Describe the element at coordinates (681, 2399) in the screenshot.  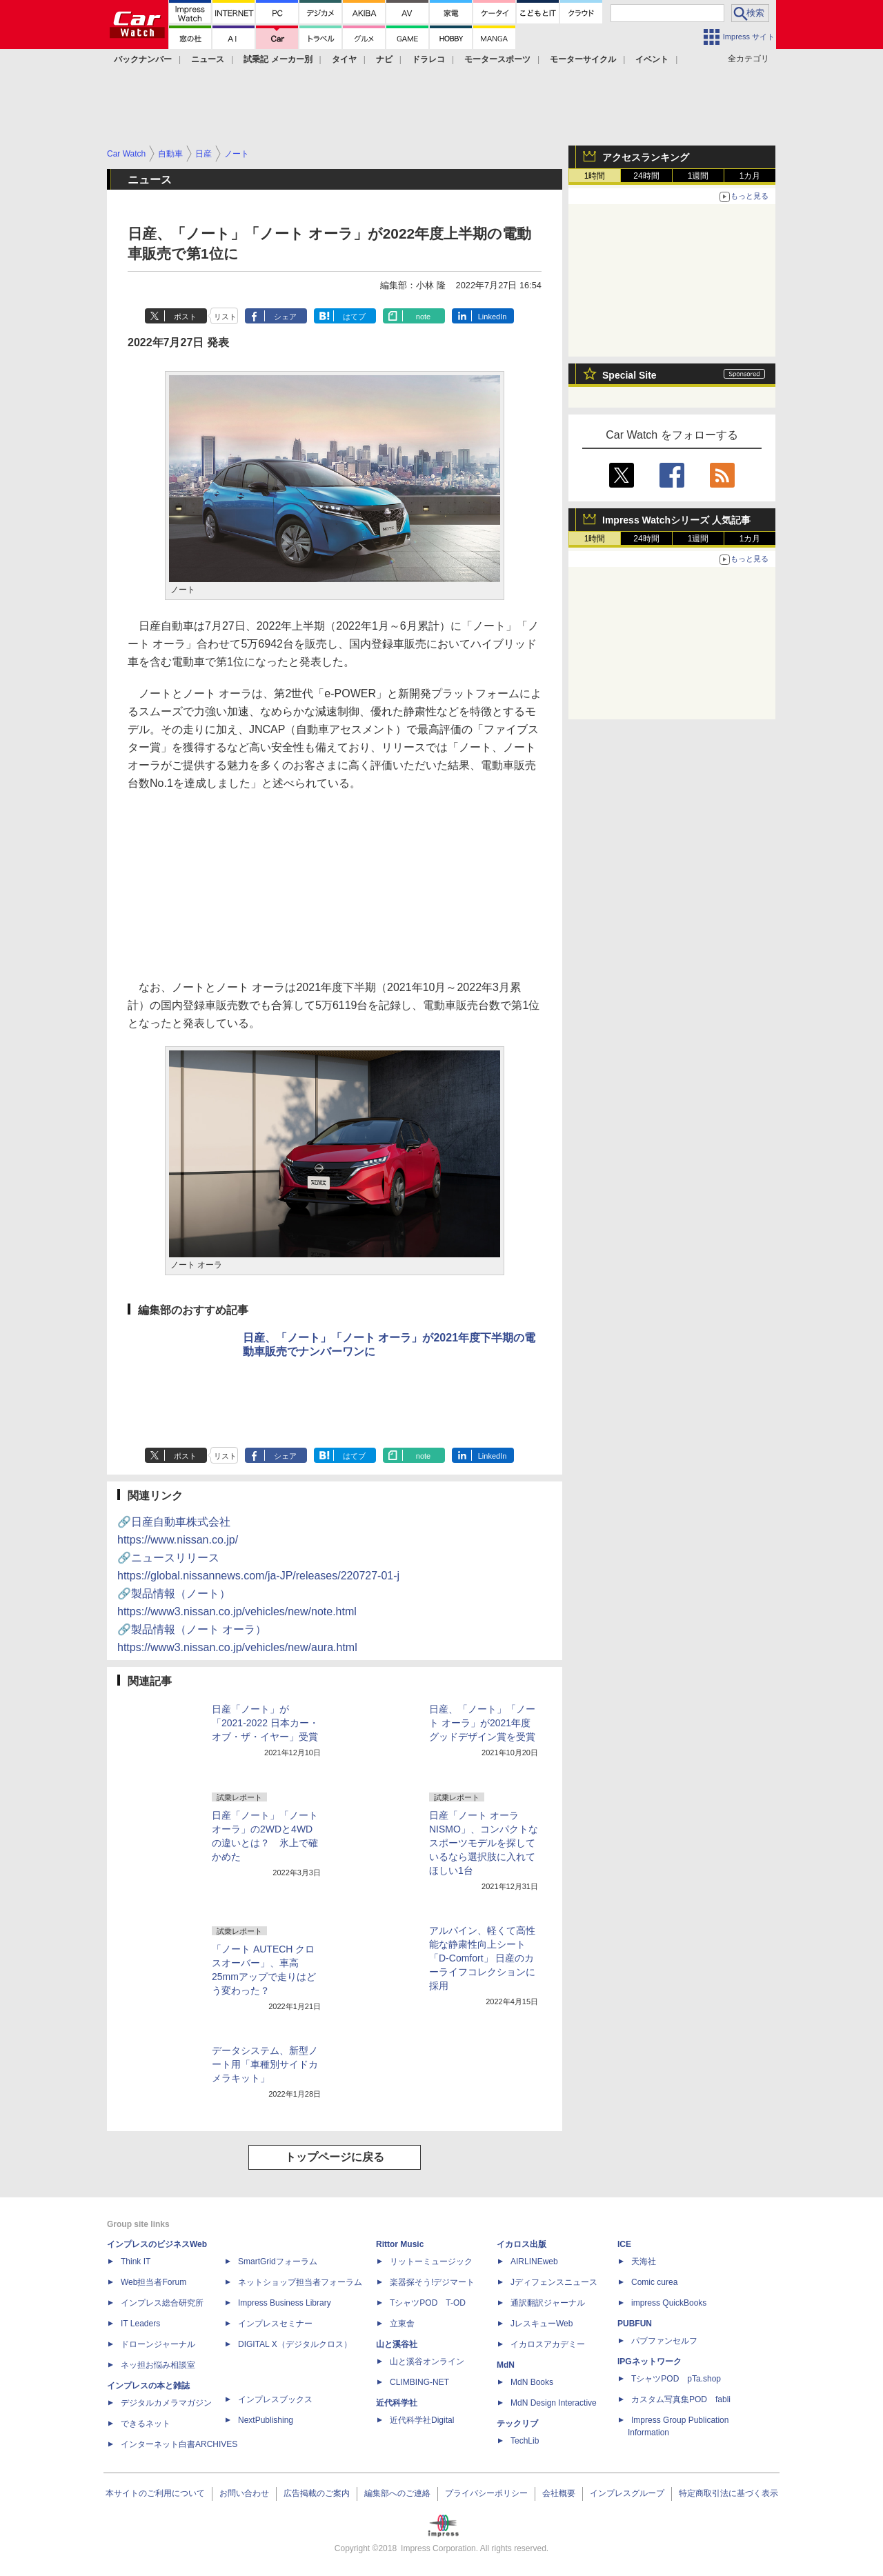
I see `カスタム写真集POD fabli` at that location.